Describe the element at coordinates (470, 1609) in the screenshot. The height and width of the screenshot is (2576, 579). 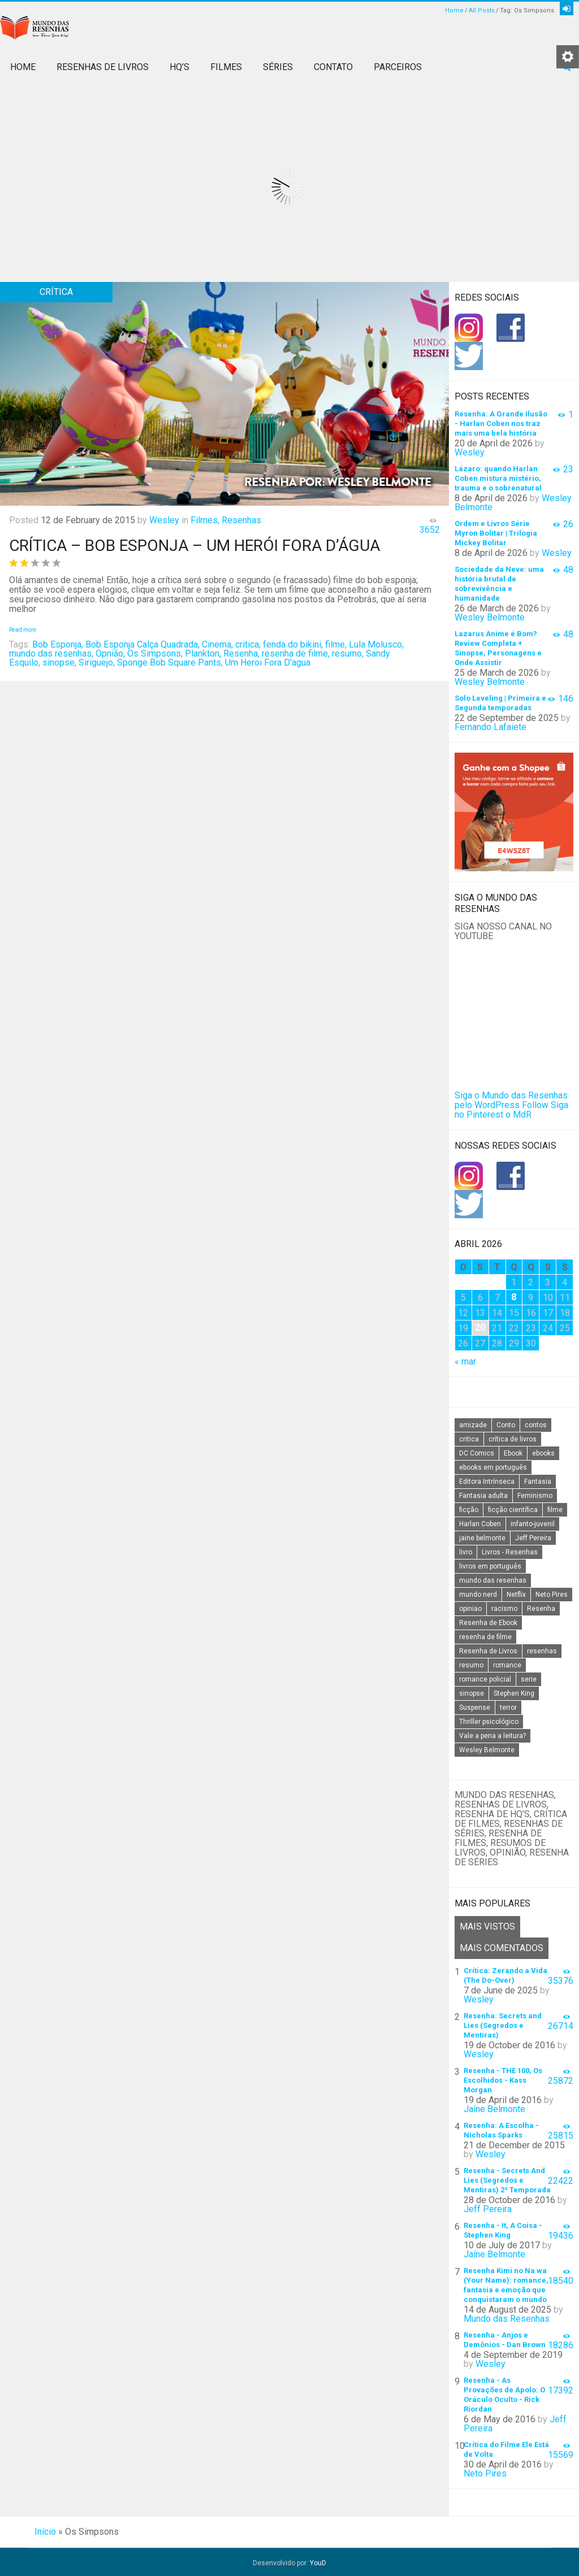
I see `opiniao [opiniao (132 itens)]` at that location.